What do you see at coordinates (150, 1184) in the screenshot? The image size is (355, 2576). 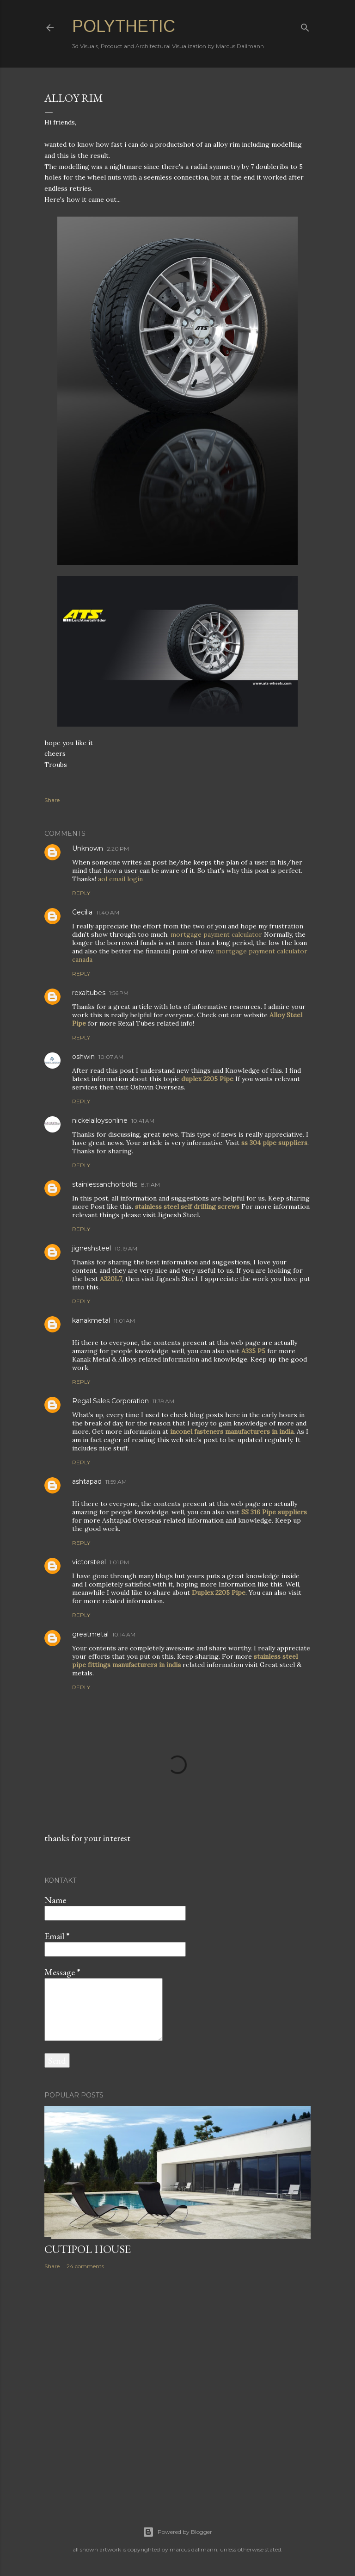 I see `8:11 AM` at bounding box center [150, 1184].